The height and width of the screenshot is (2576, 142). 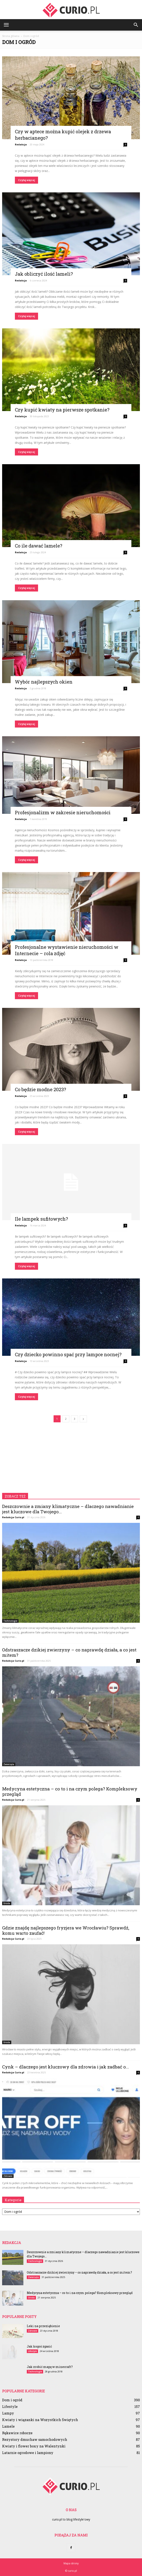 I want to click on Gdzie znajdę najlepszego fryzjera we Wrocławiu? Sprawdź, komu warto zaufać!, so click(x=65, y=1930).